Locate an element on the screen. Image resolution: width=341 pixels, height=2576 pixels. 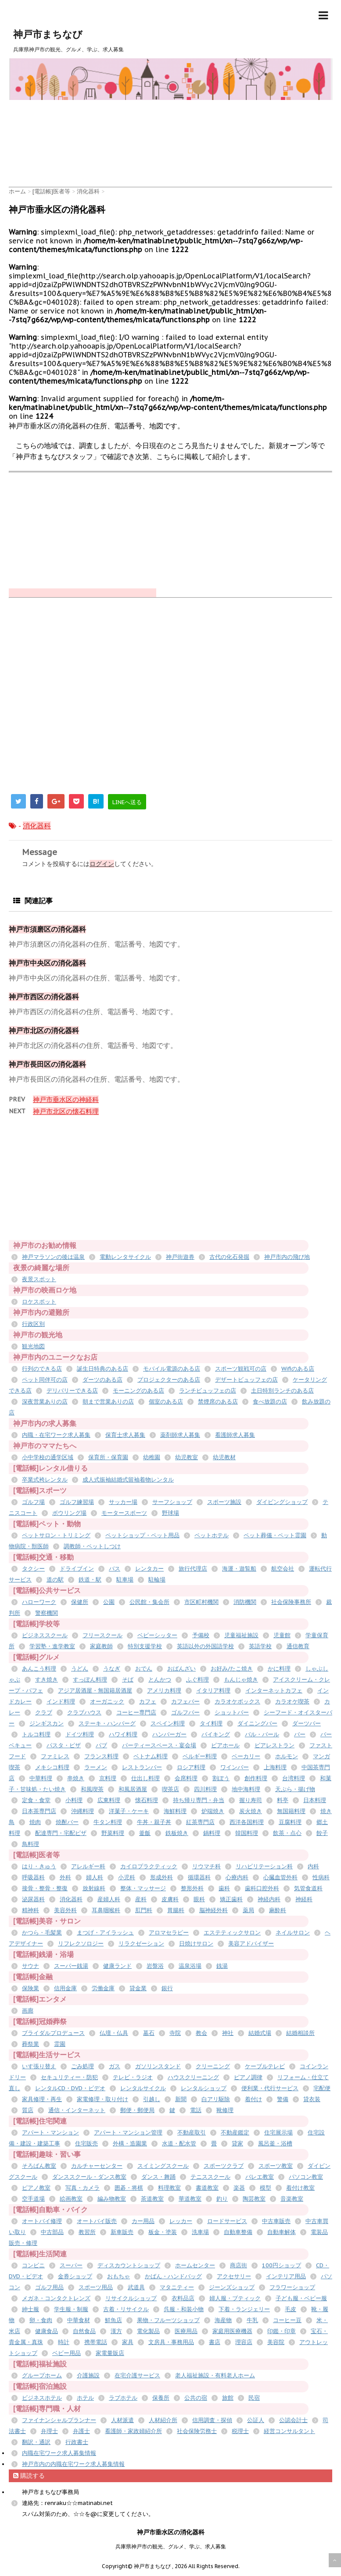
おばんざい is located at coordinates (181, 1668).